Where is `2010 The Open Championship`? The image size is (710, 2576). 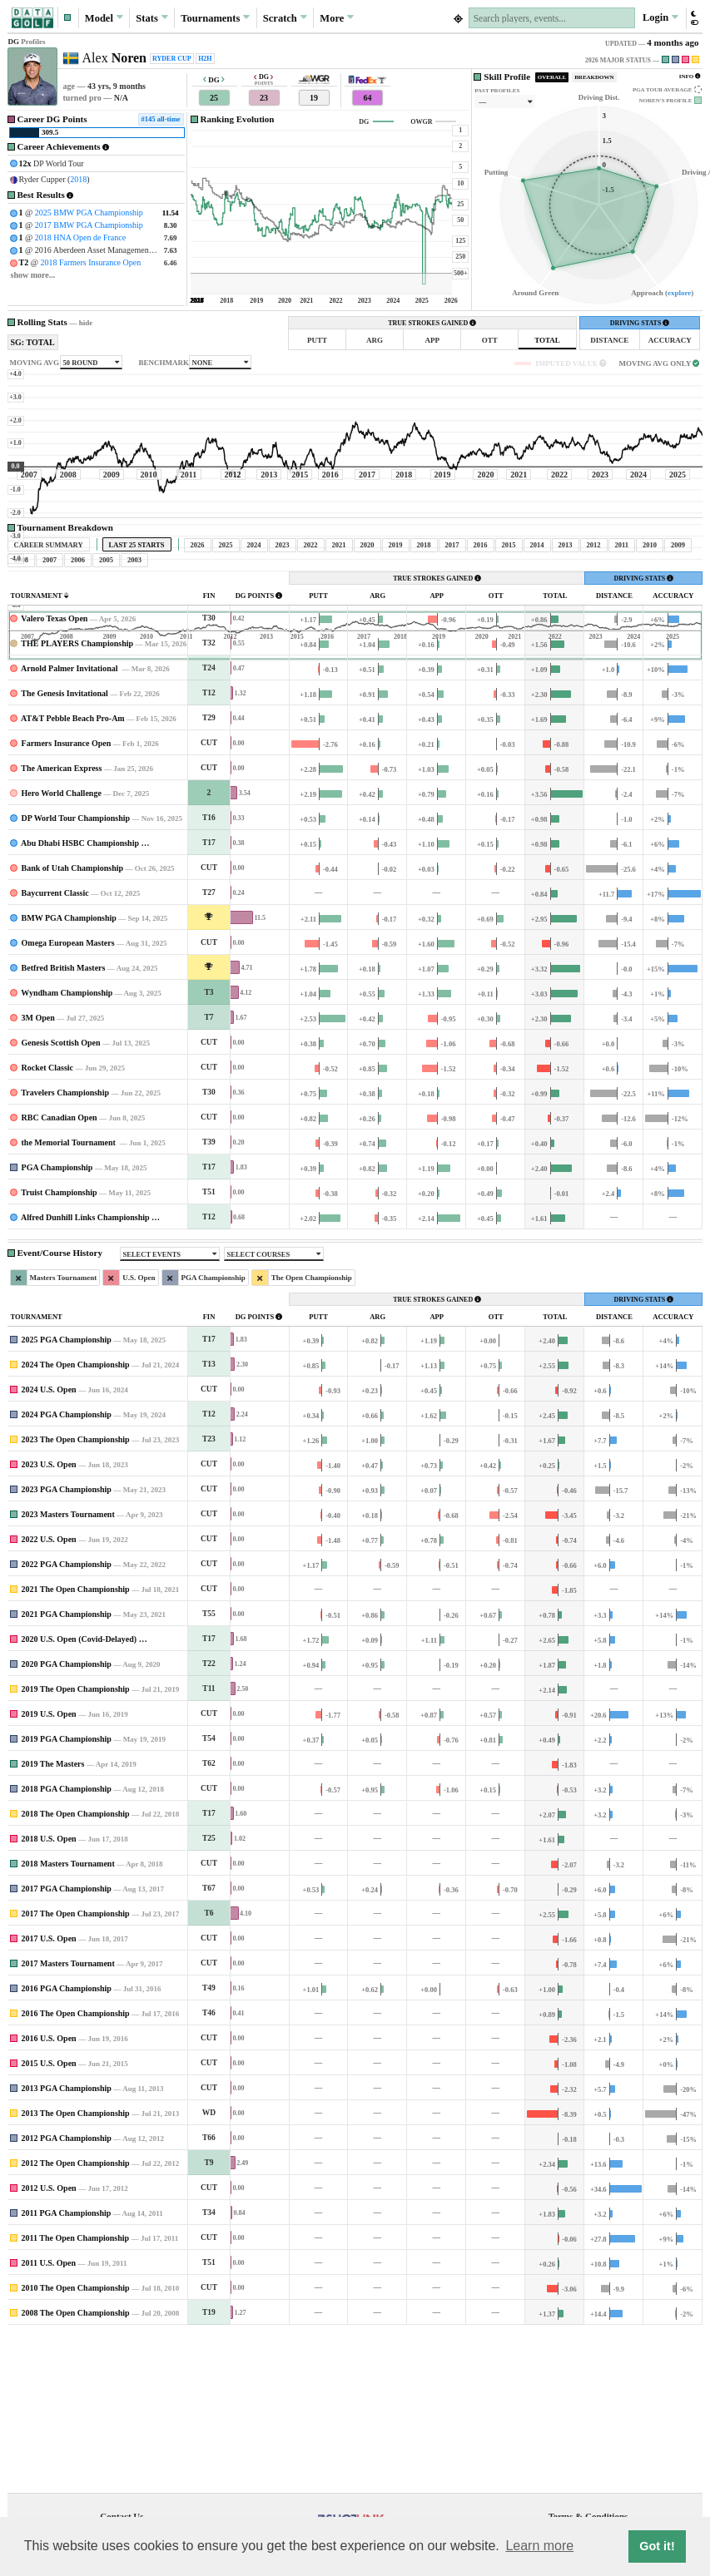 2010 The Open Championship is located at coordinates (76, 2443).